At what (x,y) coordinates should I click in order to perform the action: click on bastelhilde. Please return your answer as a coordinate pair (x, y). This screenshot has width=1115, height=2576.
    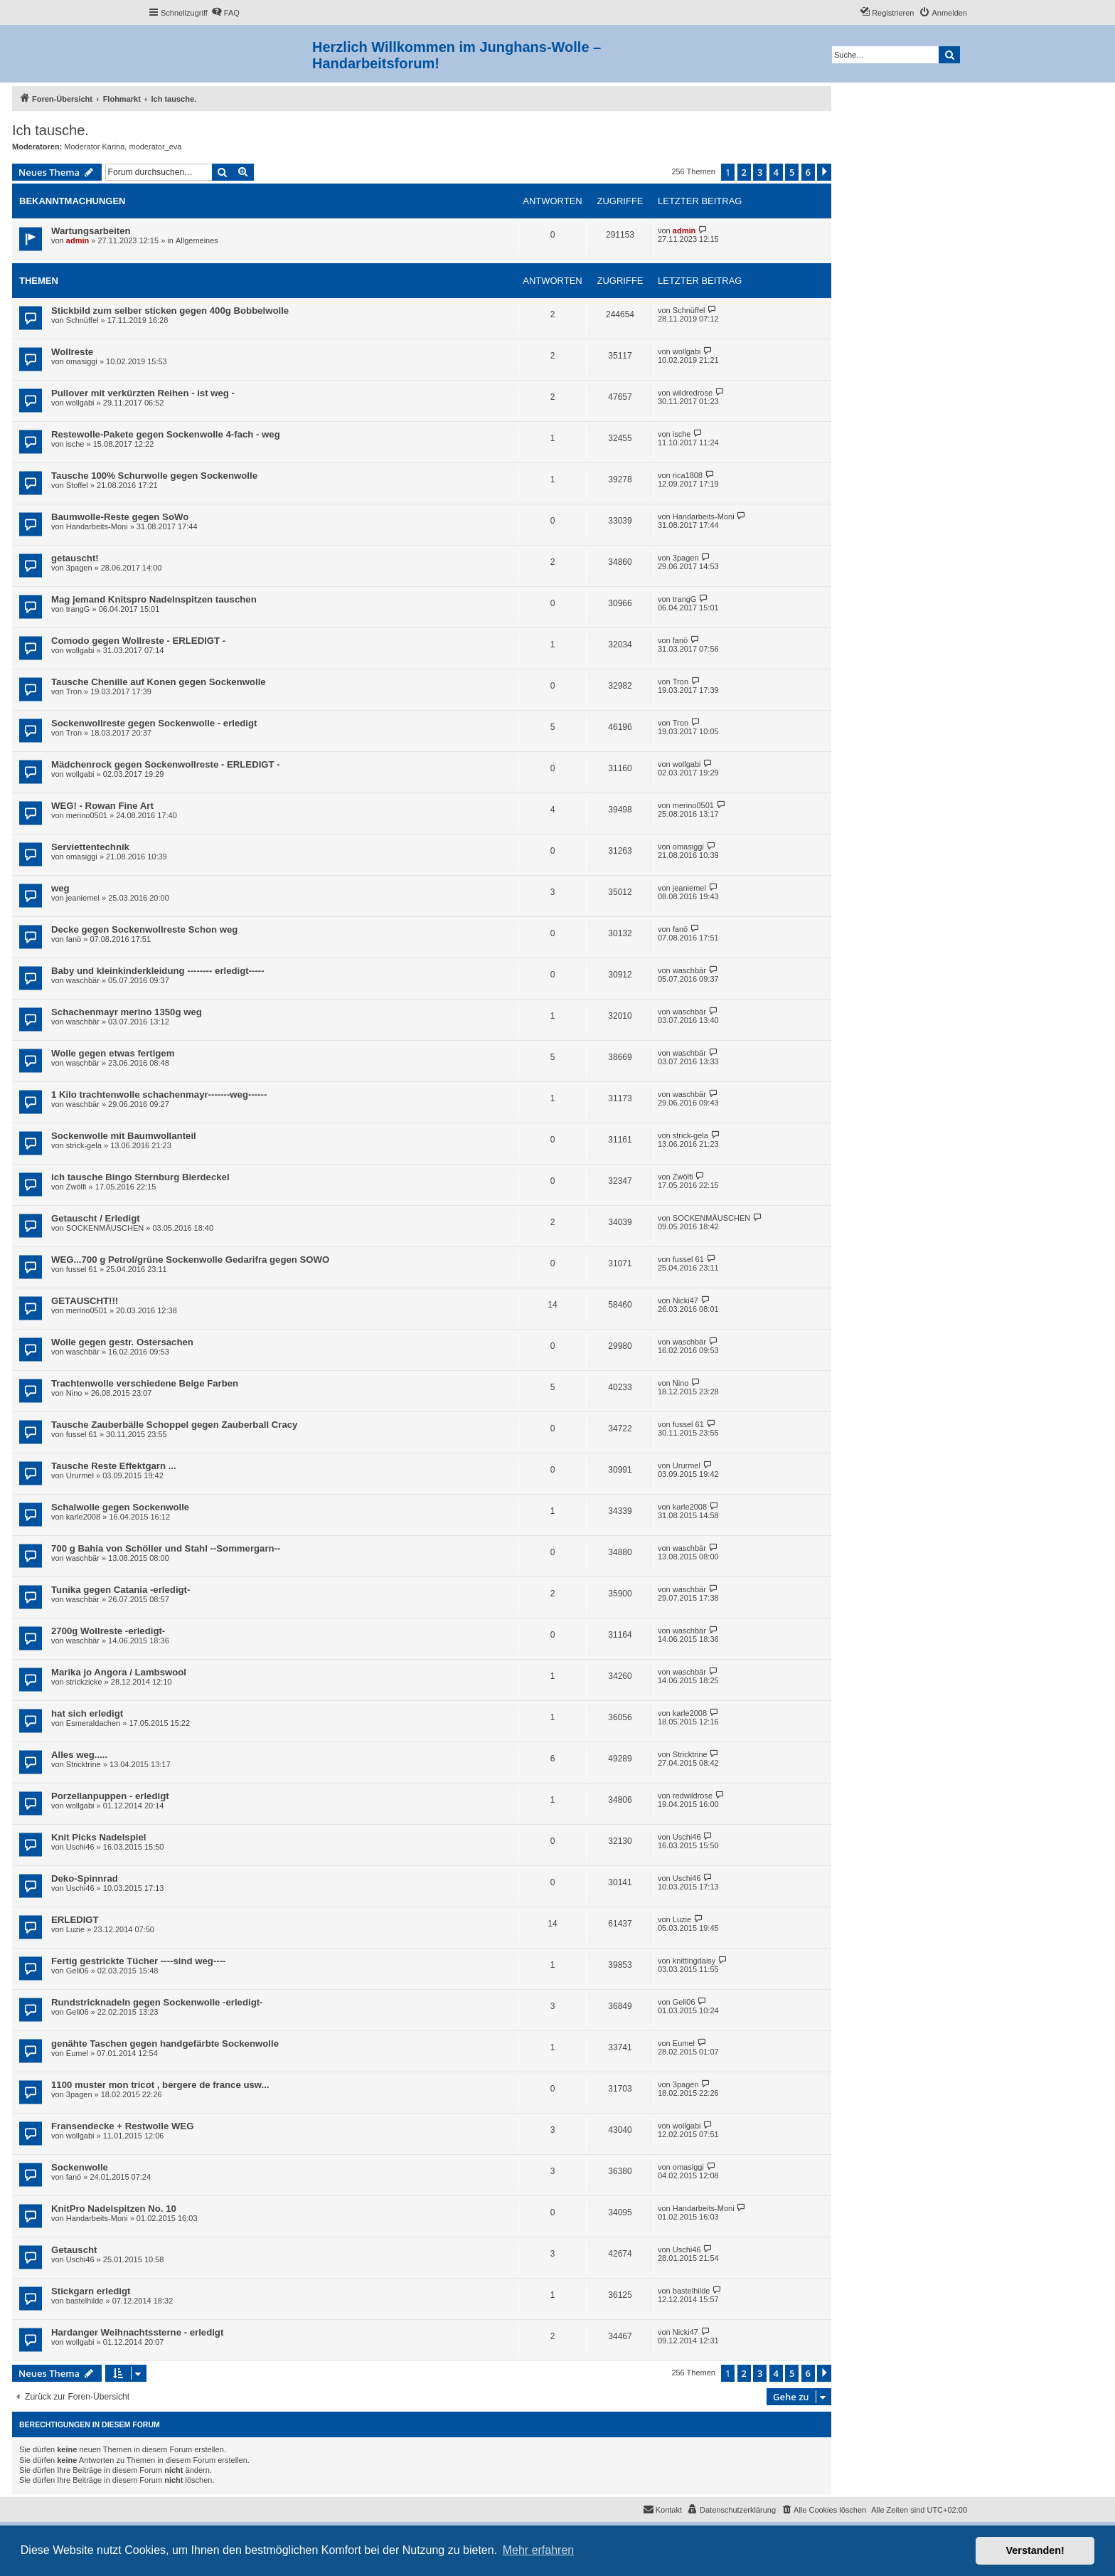
    Looking at the image, I should click on (85, 2300).